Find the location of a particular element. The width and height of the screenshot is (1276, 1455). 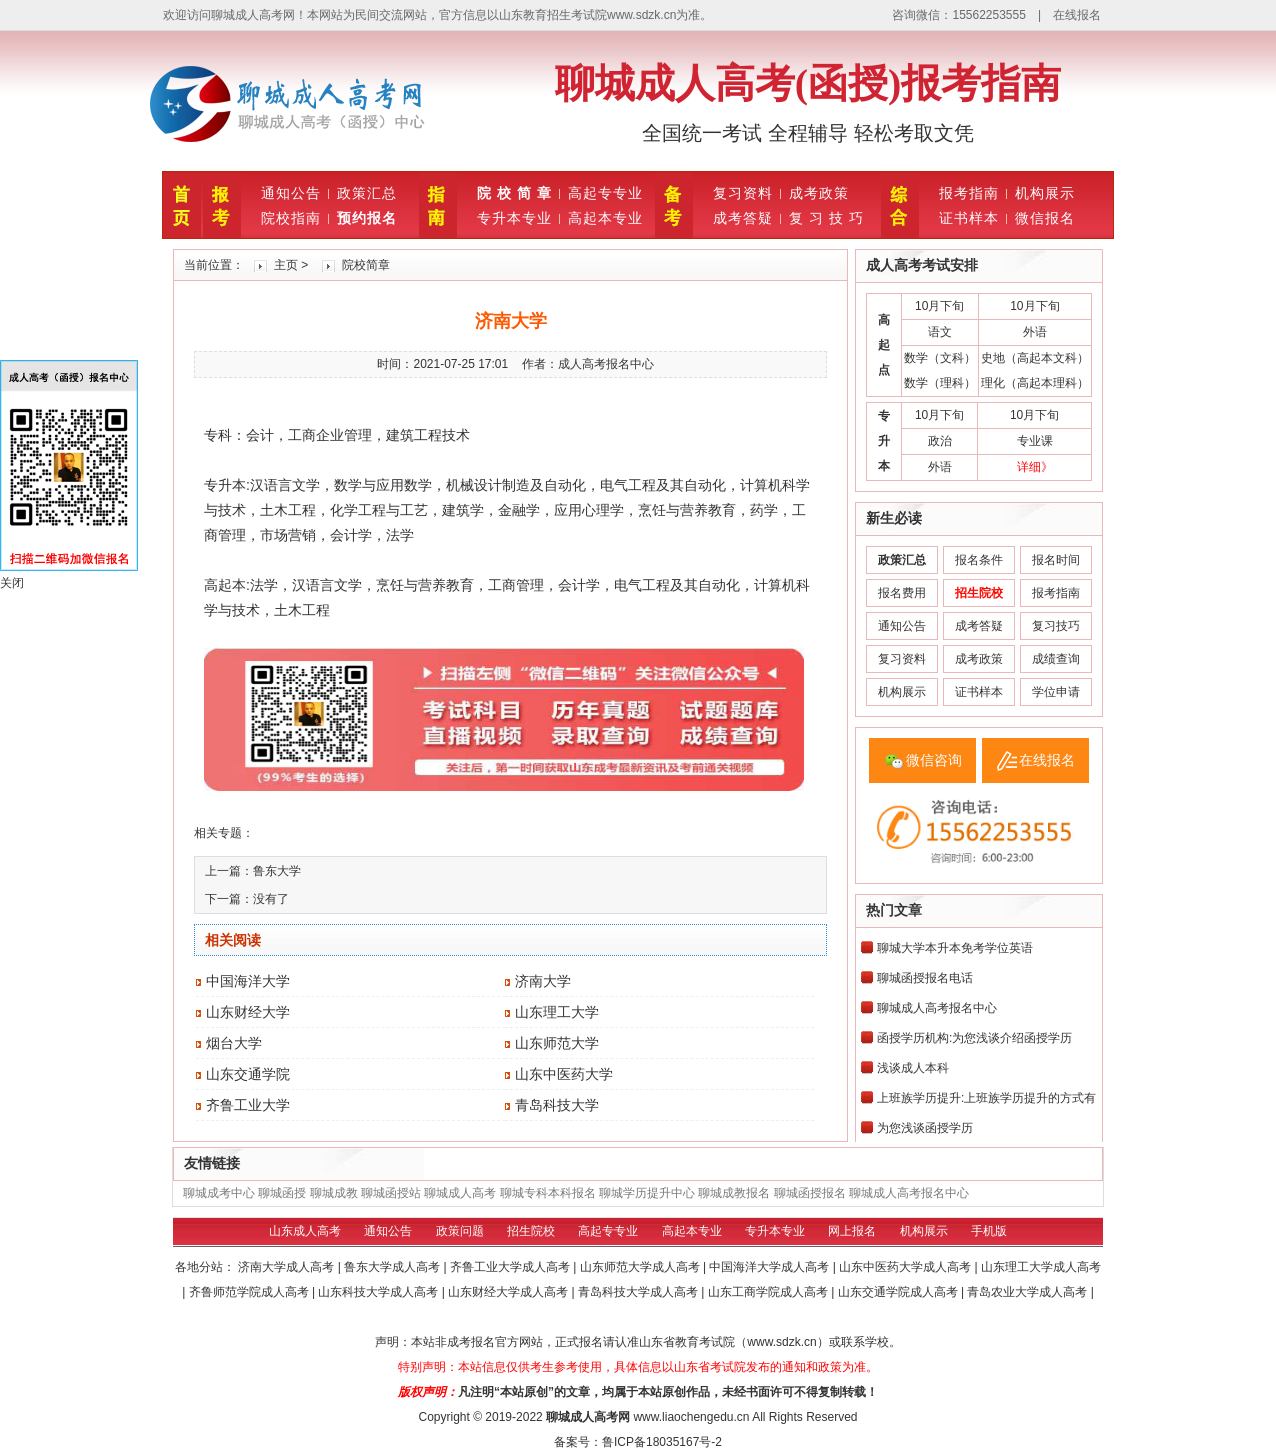

青岛科技大学 is located at coordinates (557, 1105).